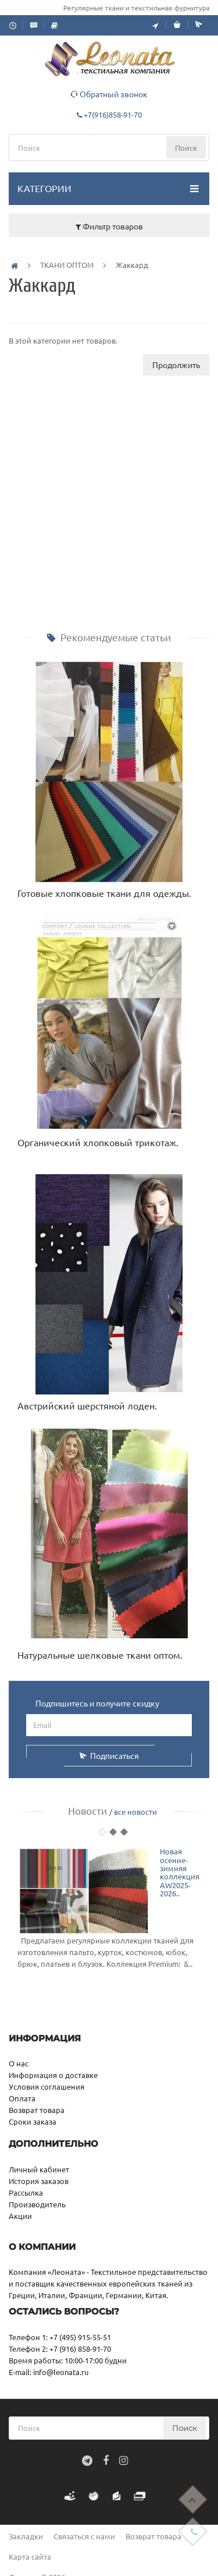  I want to click on Натуральные шелковые ткани оптом., so click(100, 1654).